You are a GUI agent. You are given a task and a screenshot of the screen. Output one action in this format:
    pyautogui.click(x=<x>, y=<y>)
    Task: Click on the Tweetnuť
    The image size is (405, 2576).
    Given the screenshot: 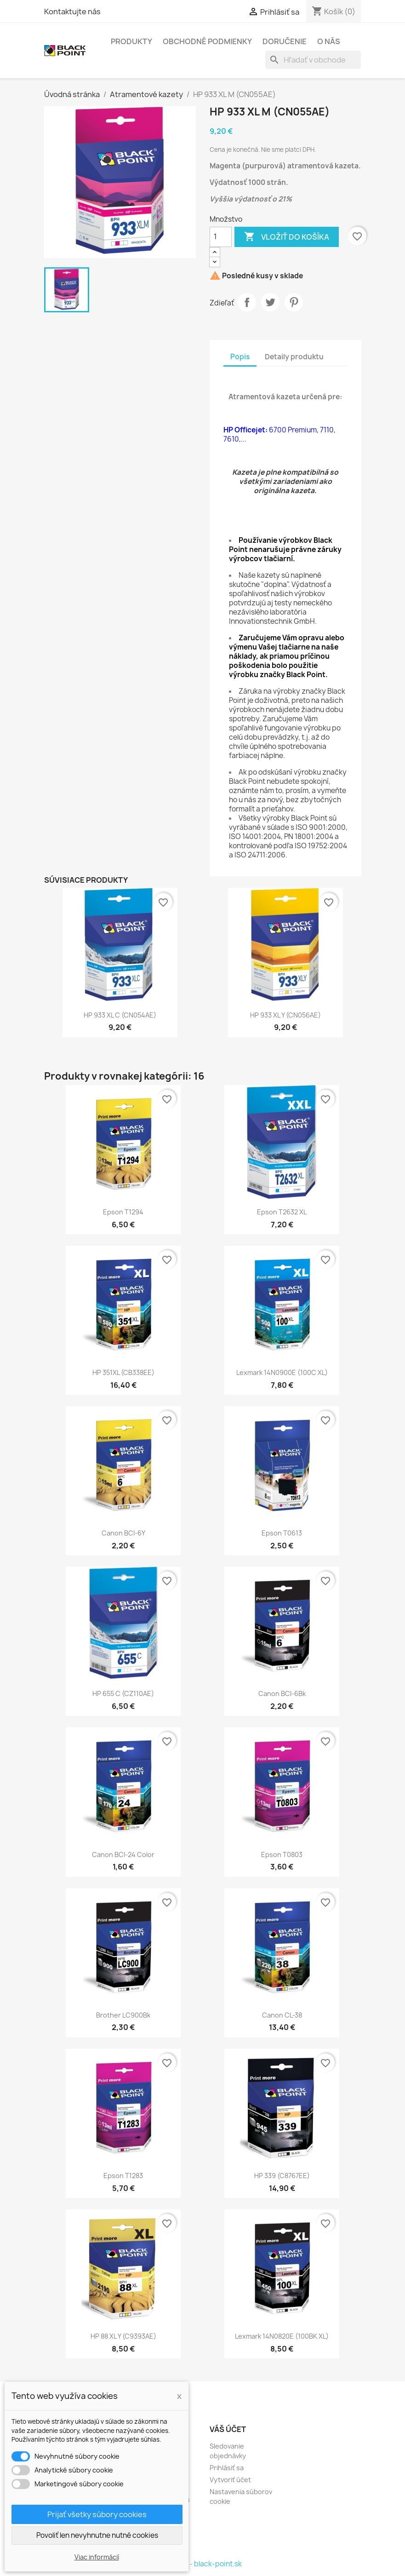 What is the action you would take?
    pyautogui.click(x=270, y=302)
    